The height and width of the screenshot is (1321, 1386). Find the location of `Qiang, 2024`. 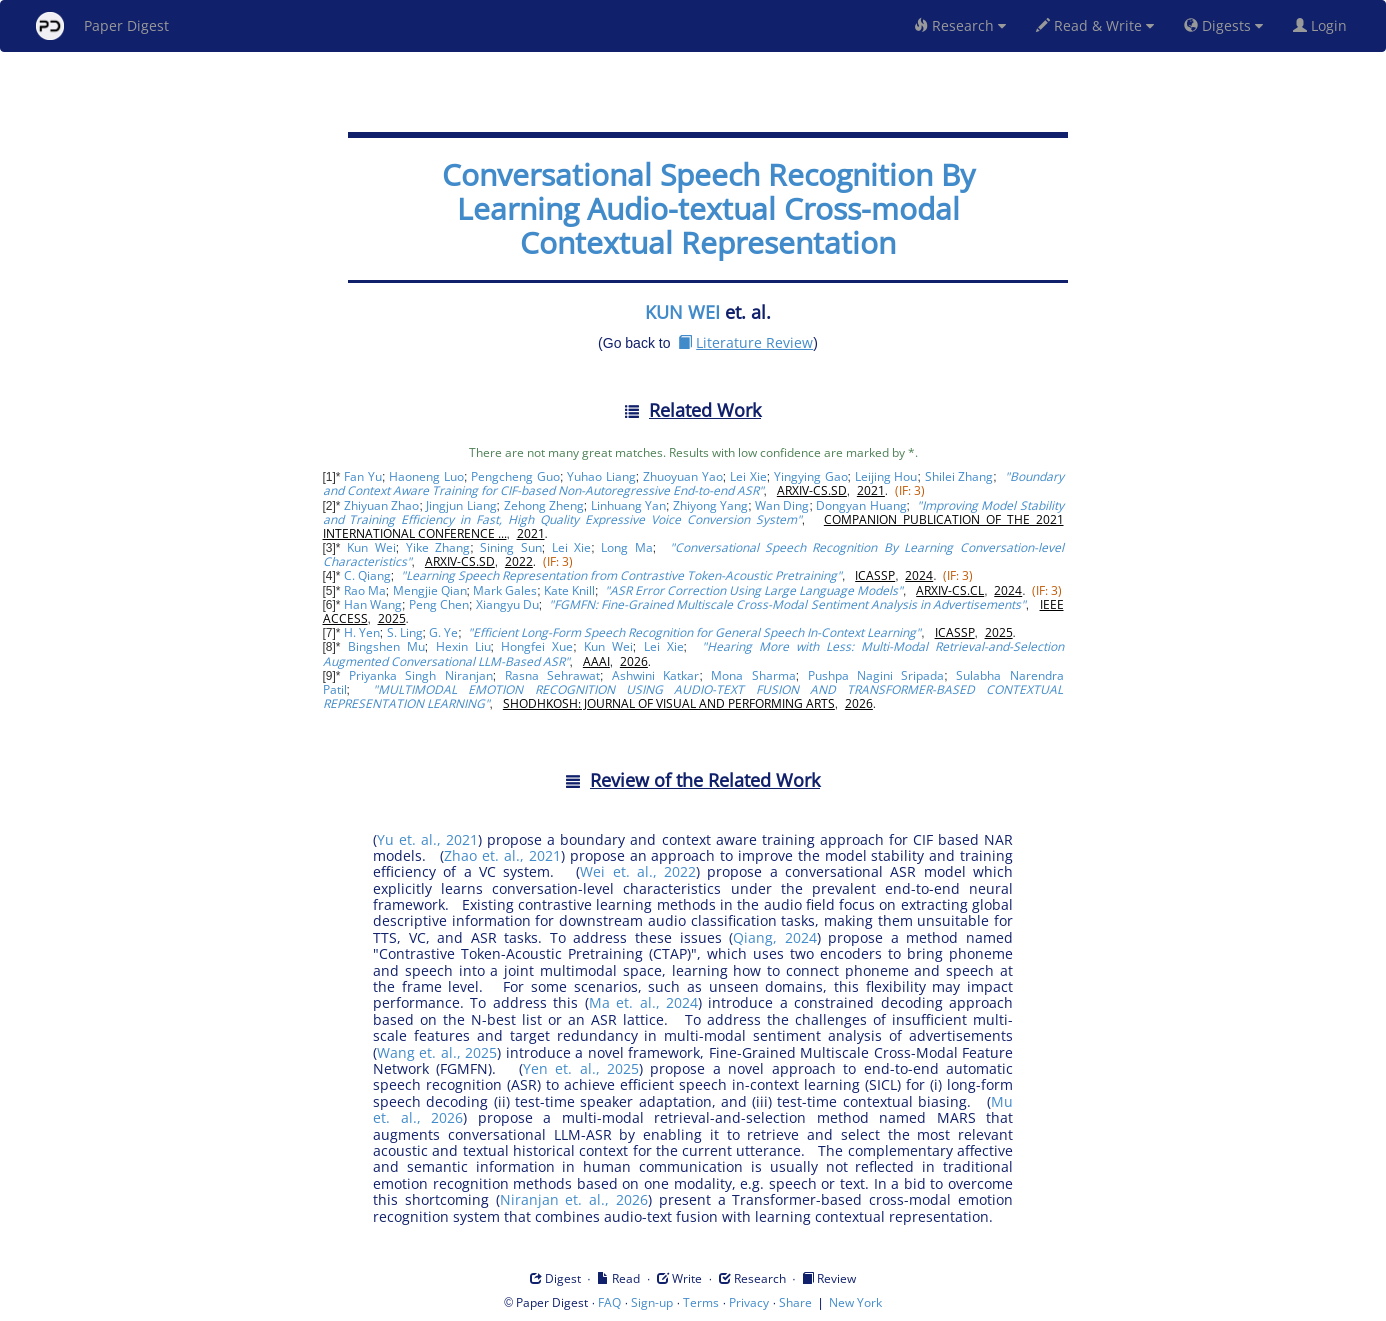

Qiang, 2024 is located at coordinates (775, 937).